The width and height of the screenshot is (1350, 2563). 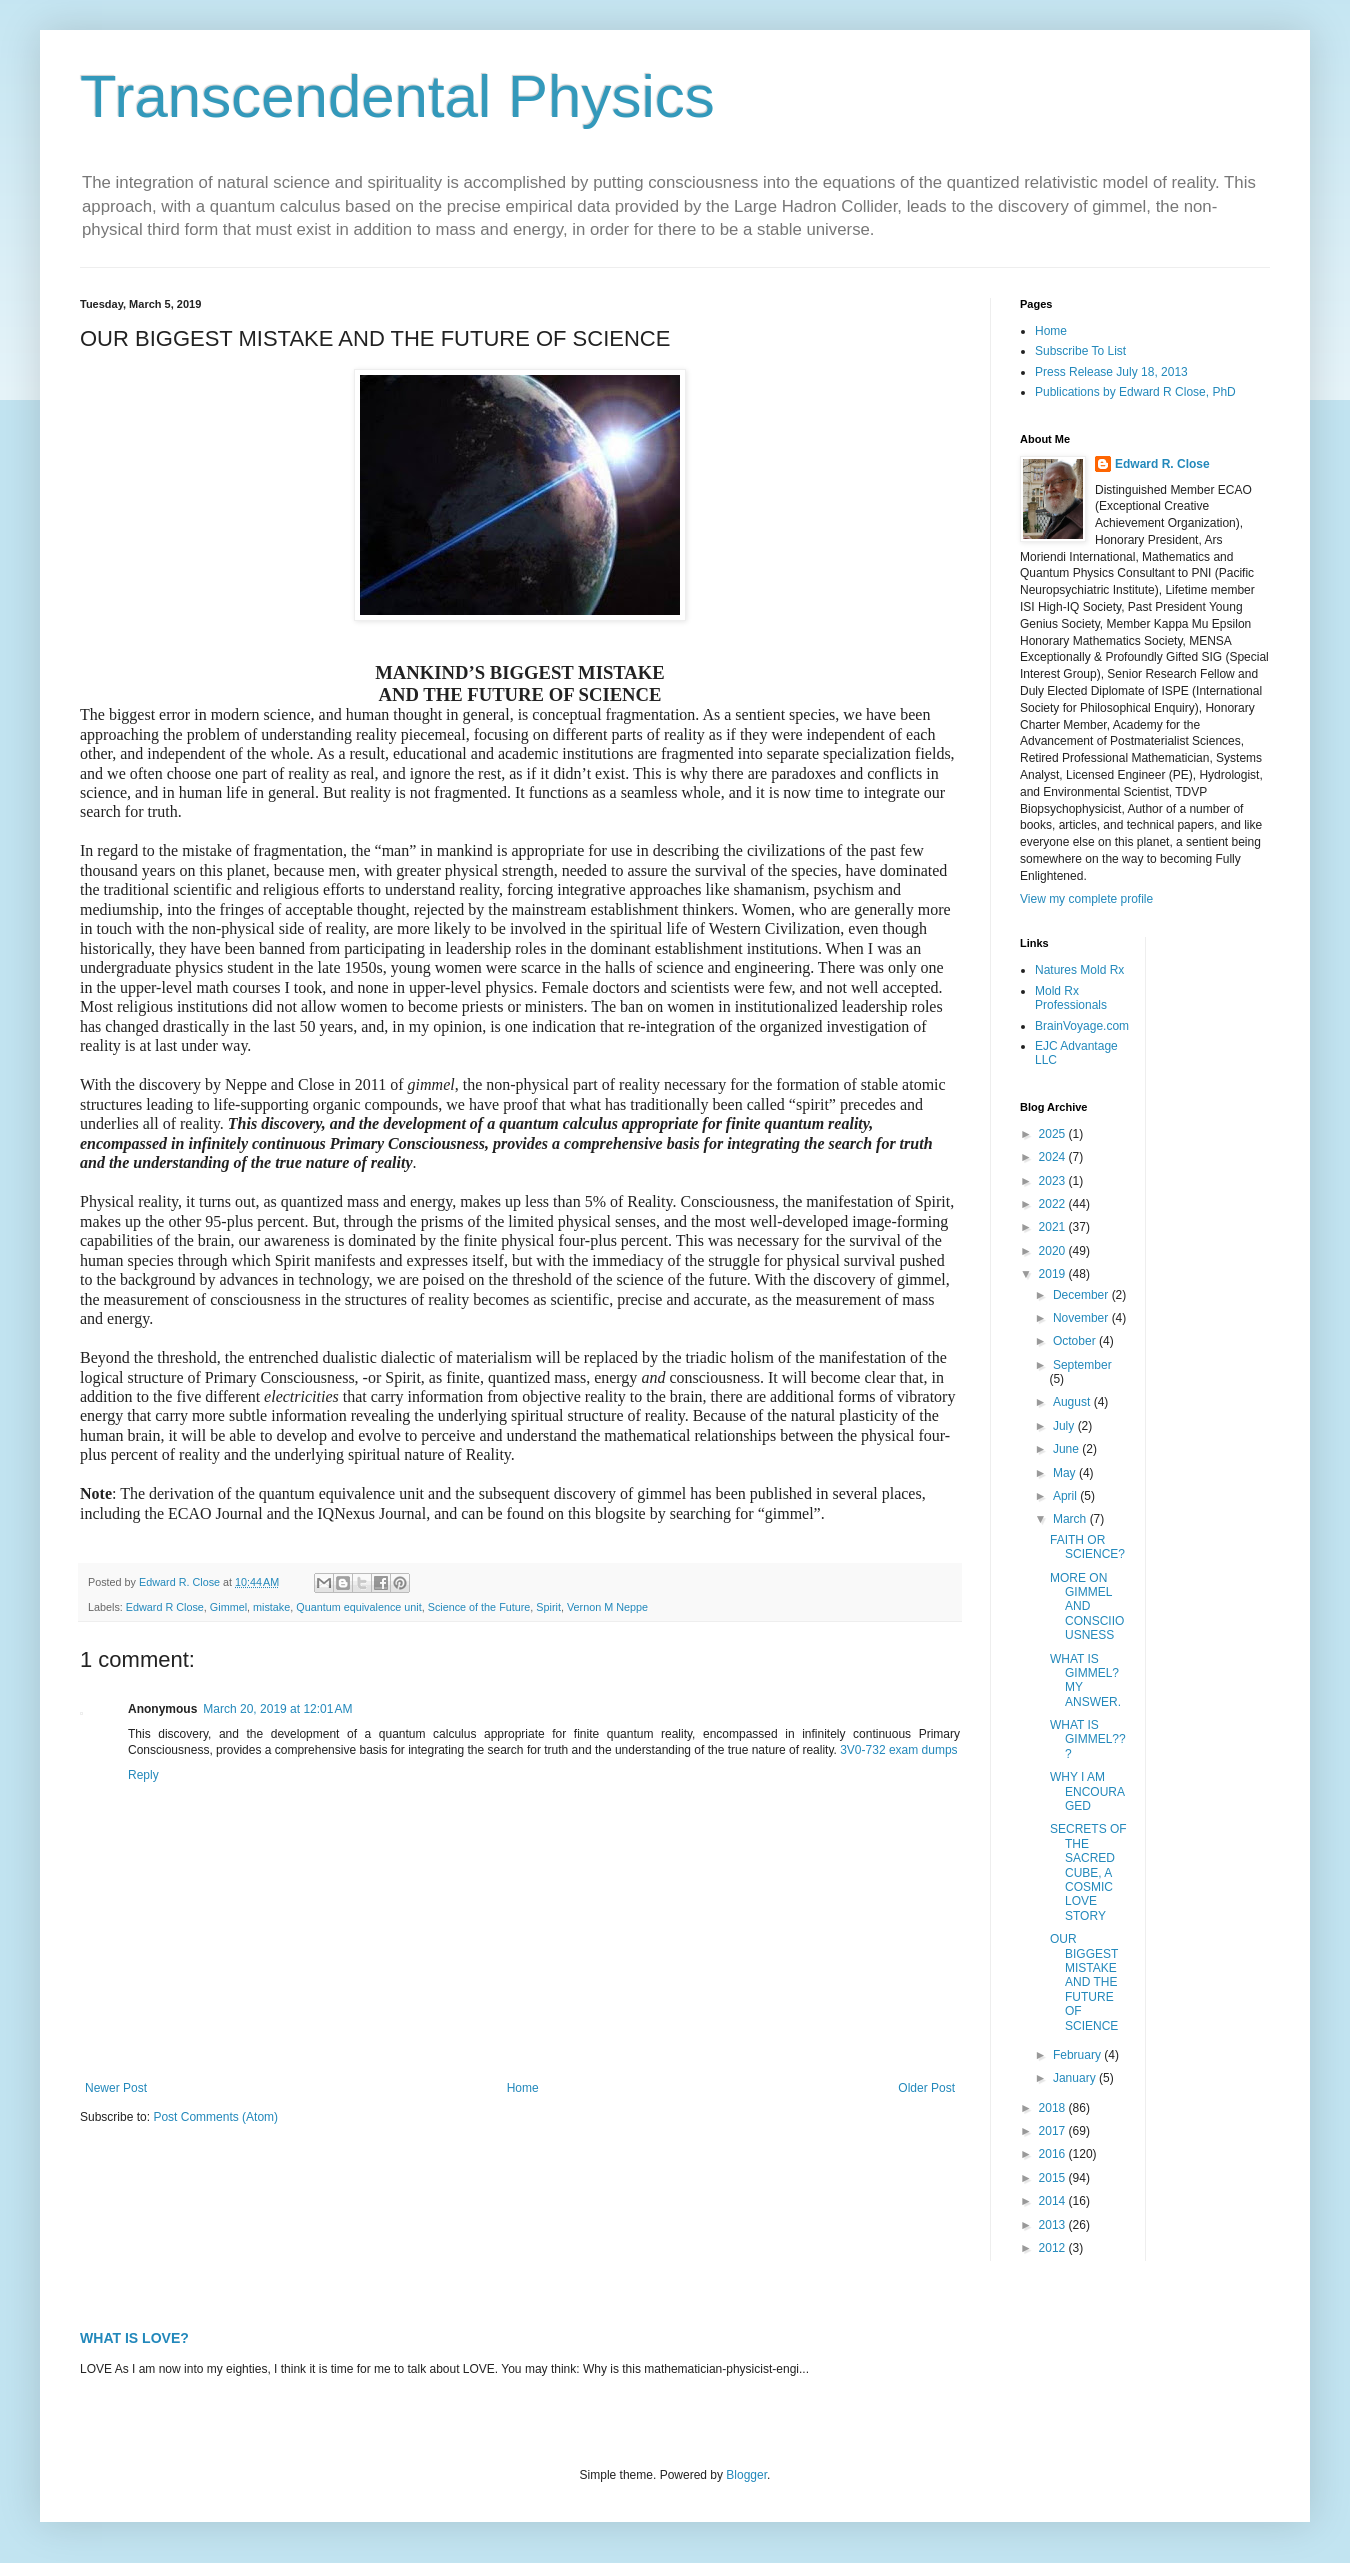 I want to click on April, so click(x=1066, y=1496).